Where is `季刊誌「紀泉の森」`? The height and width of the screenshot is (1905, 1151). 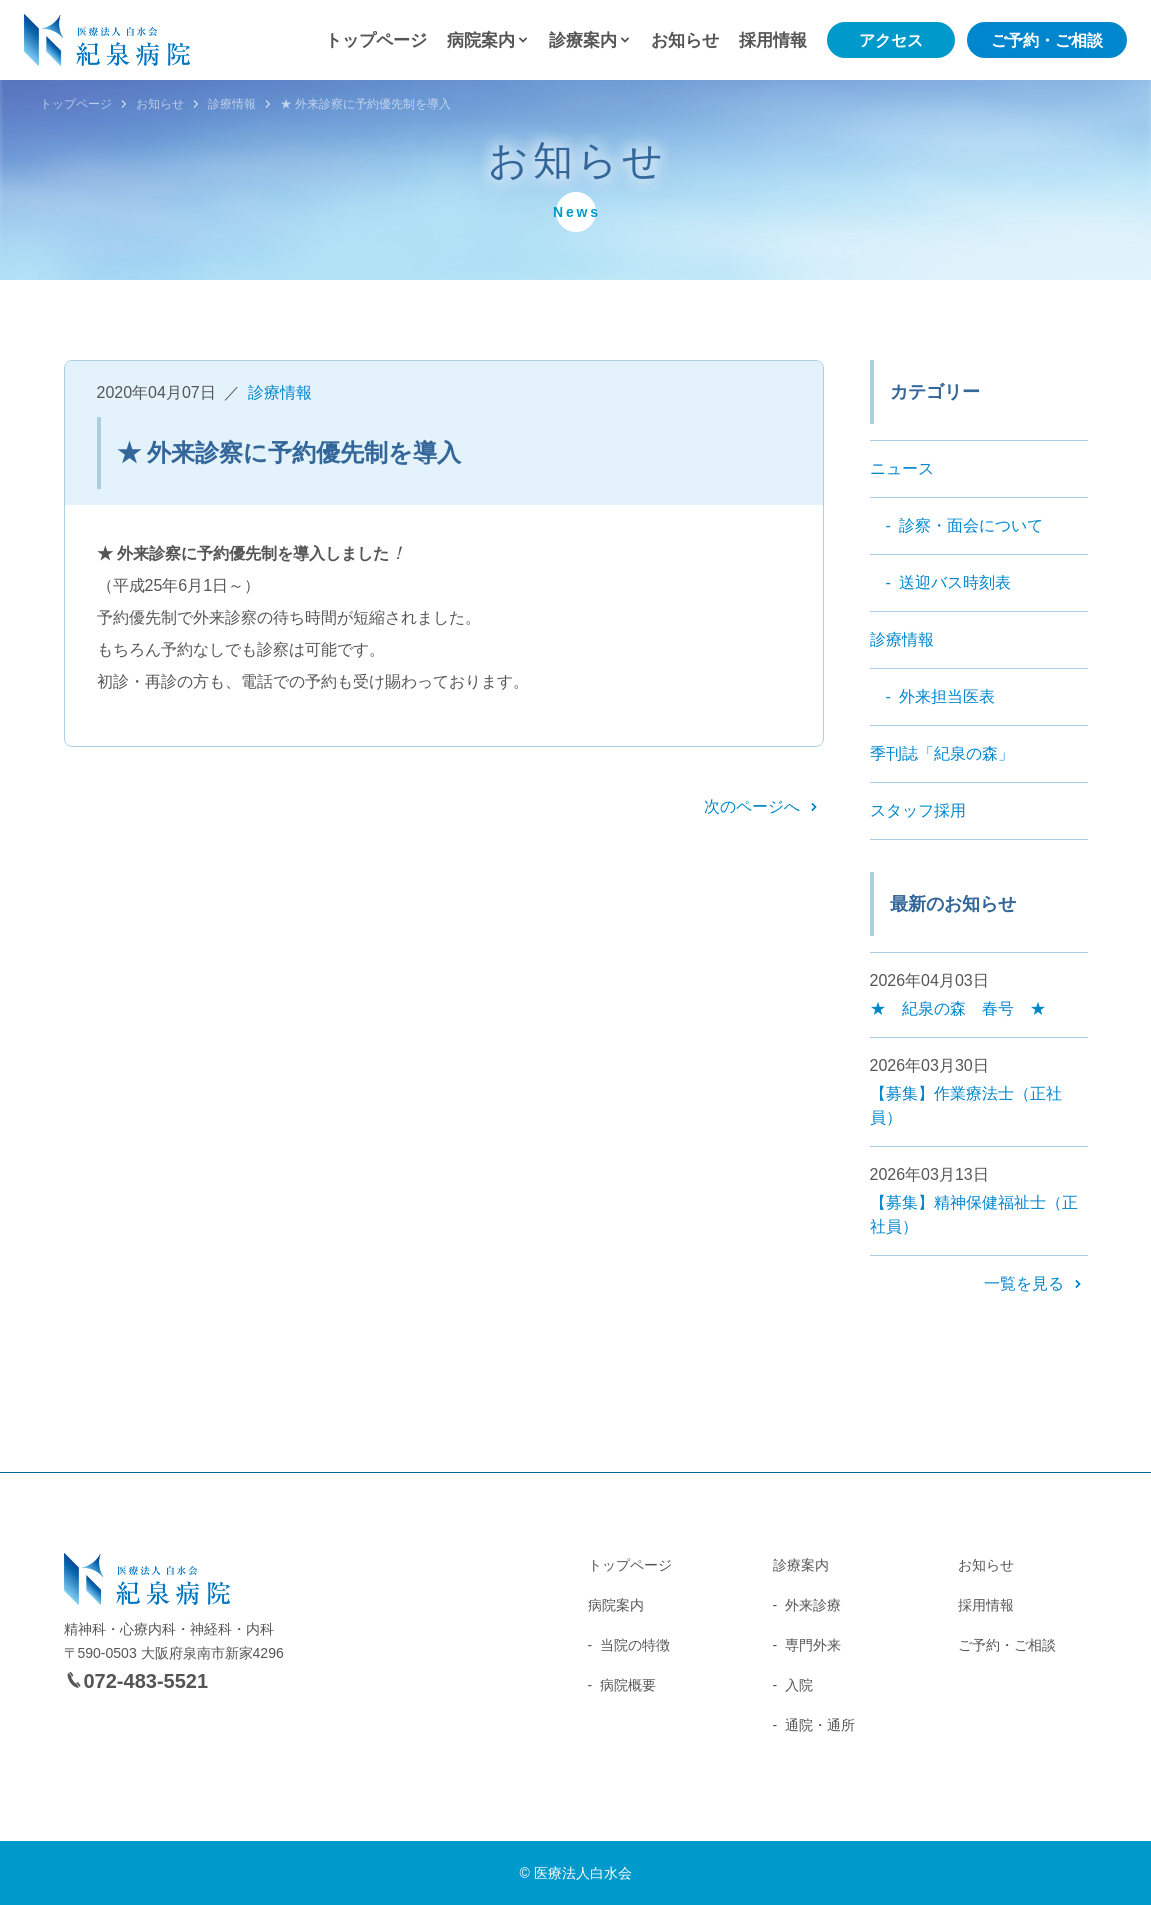
季刊誌「紀泉の森」 is located at coordinates (942, 753).